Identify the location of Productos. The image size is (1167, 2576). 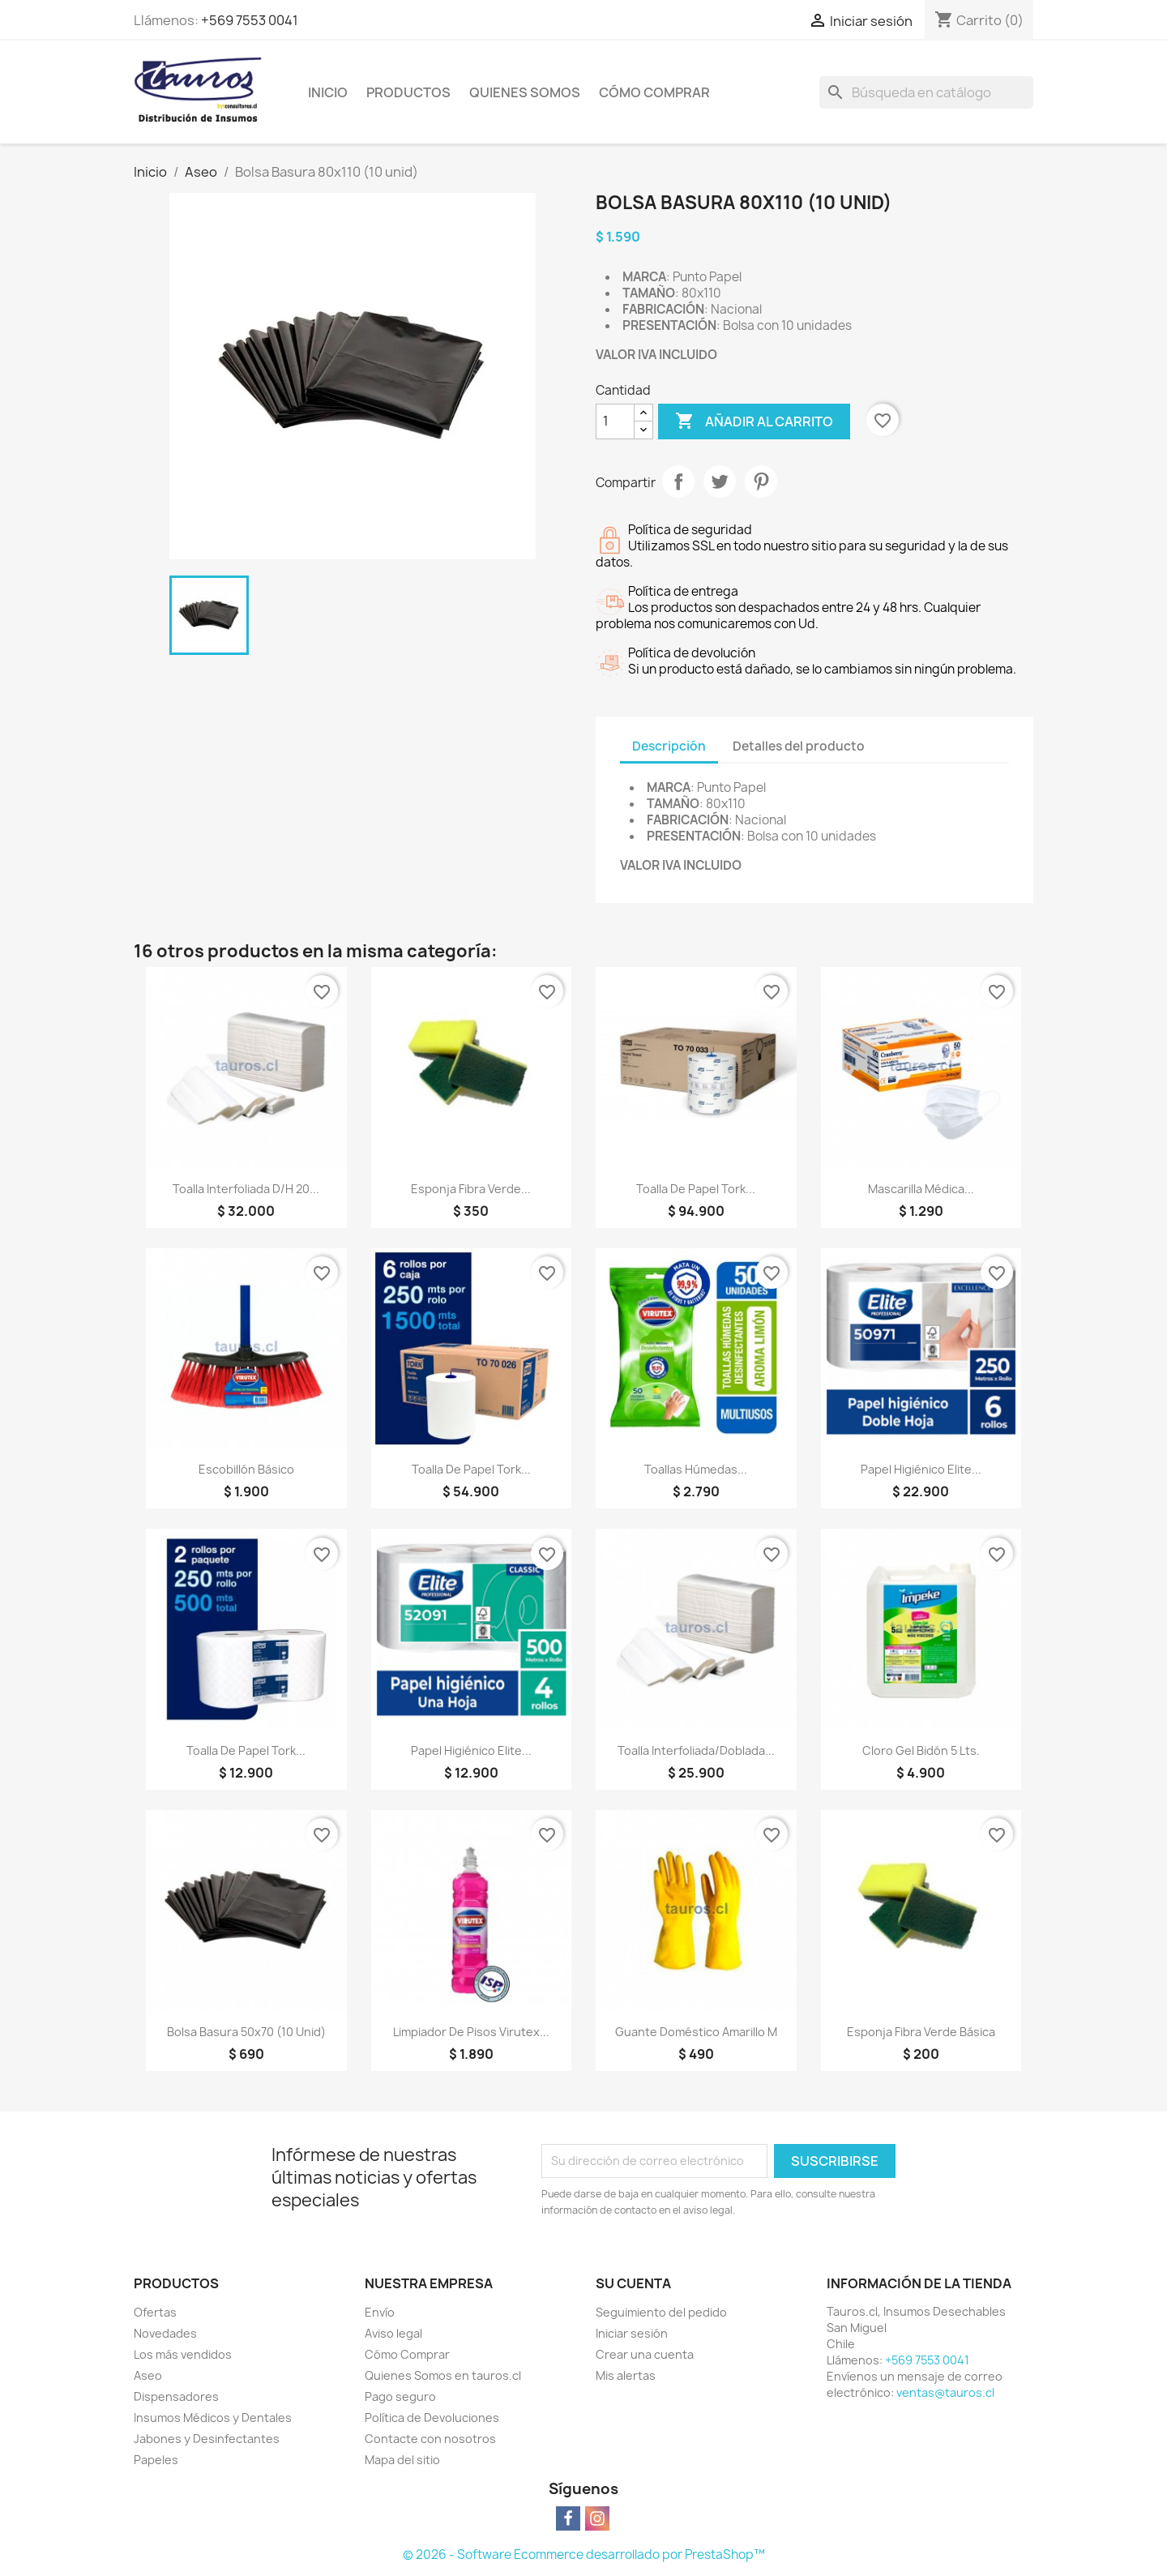
(408, 92).